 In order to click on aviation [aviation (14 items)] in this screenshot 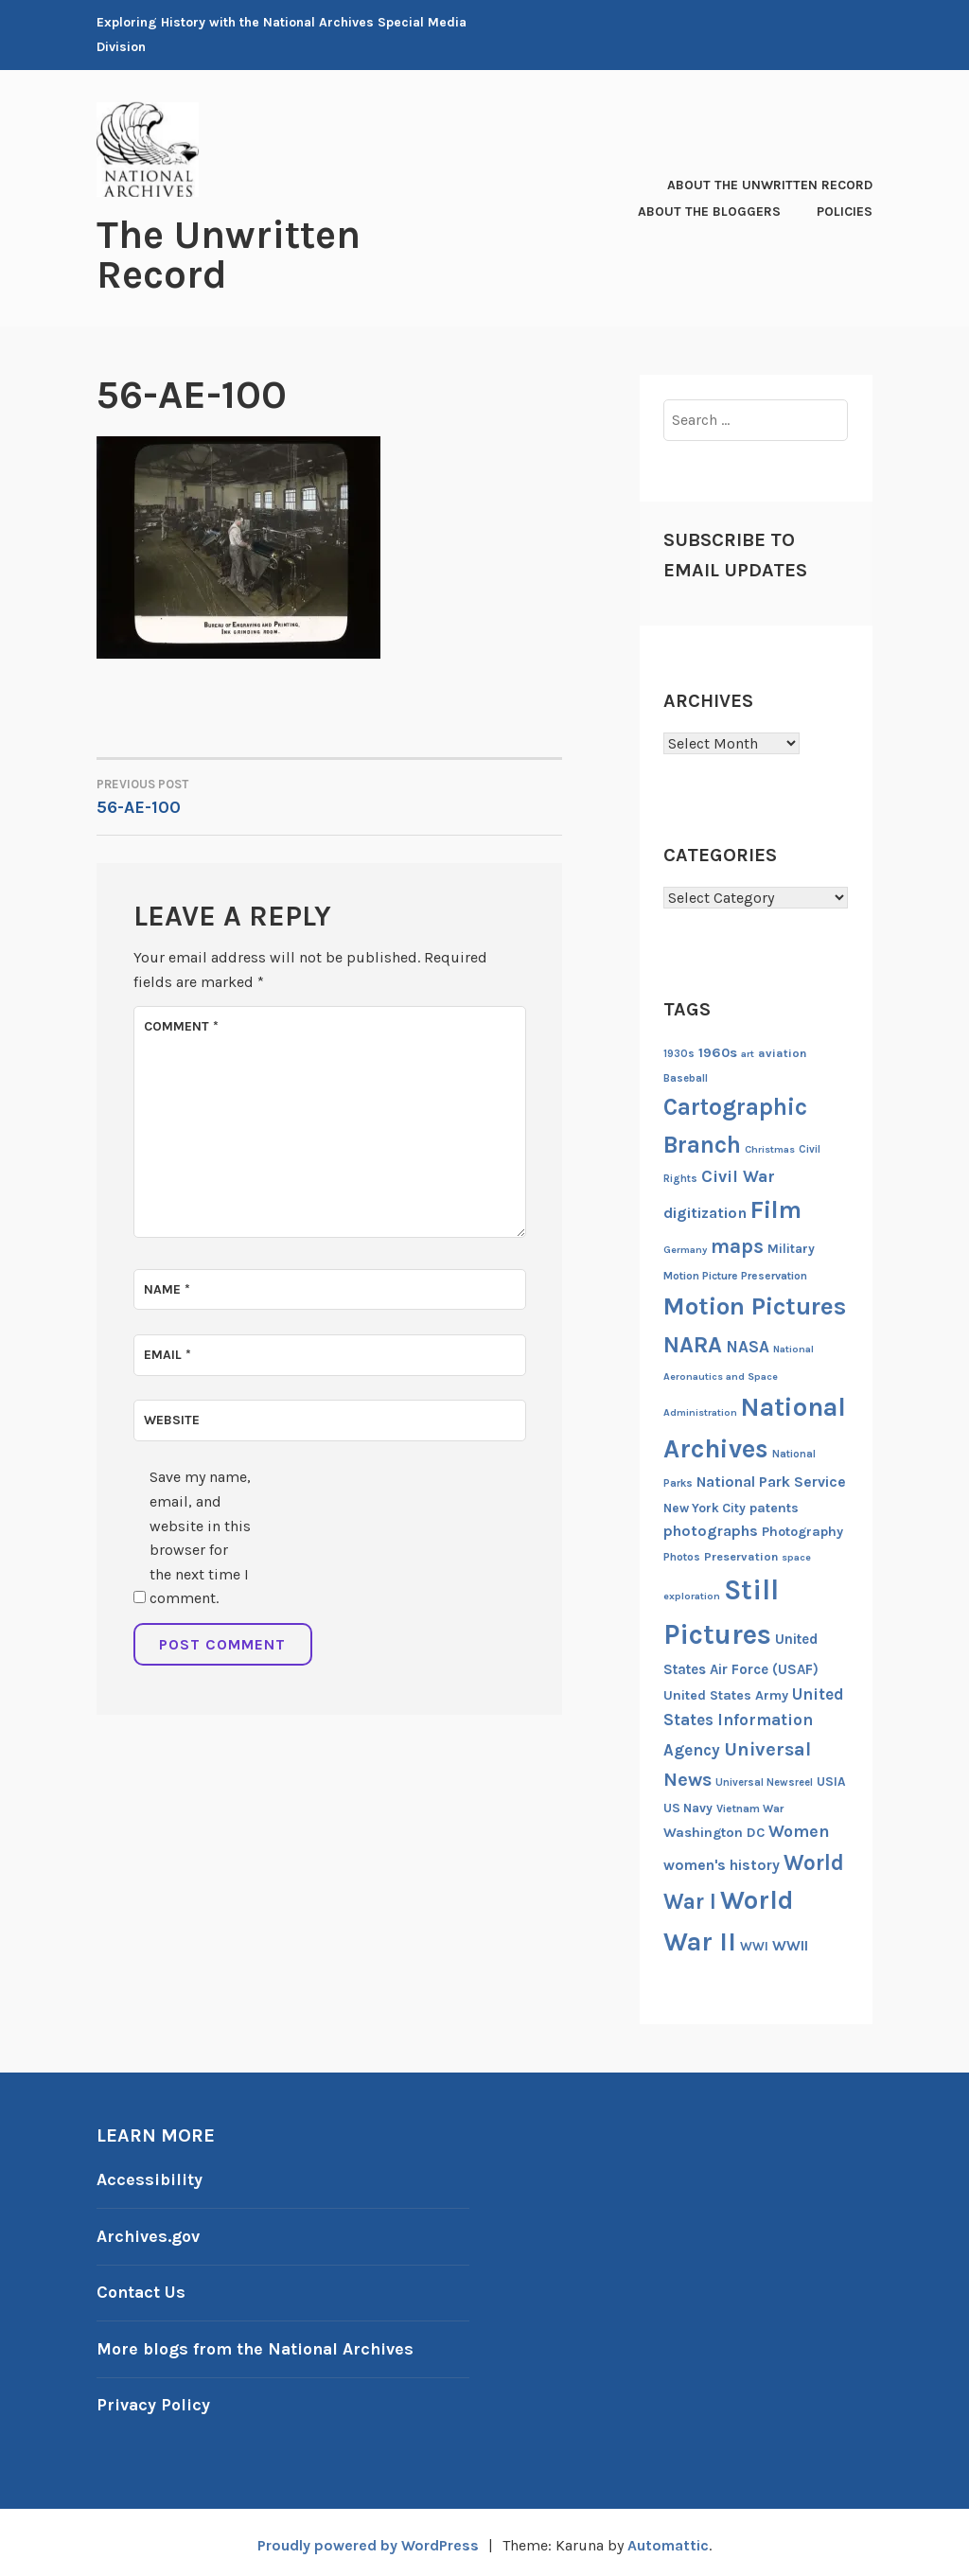, I will do `click(782, 1052)`.